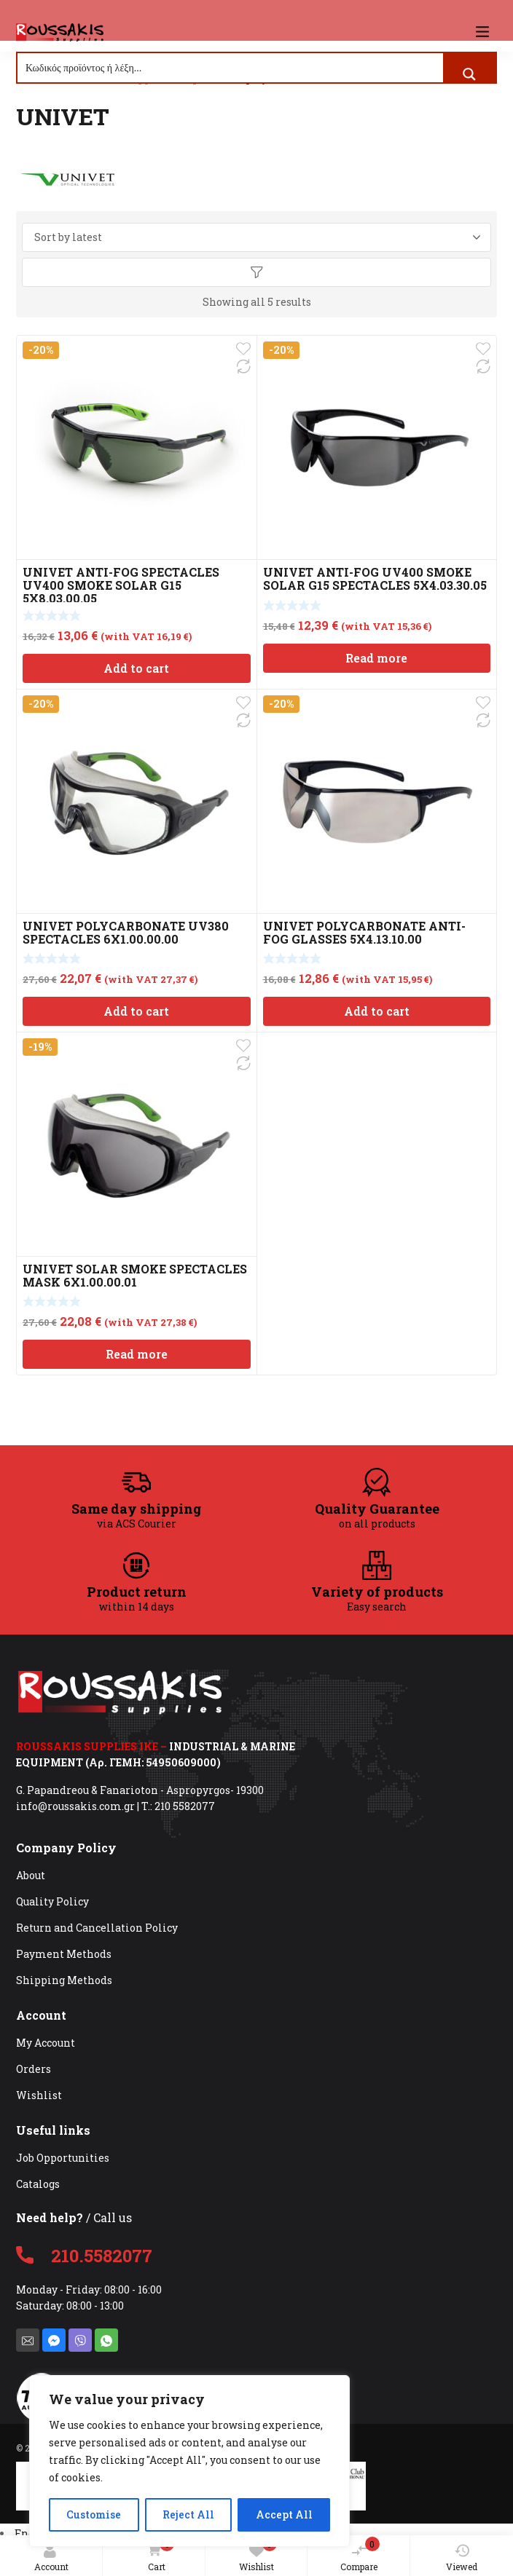 The width and height of the screenshot is (513, 2576). What do you see at coordinates (376, 657) in the screenshot?
I see `Read more [Read more about “UNIVET ANTI-FOG UV400 SMOKE SOLAR G15 SPECTACLES 5X4.03.30.05”]` at bounding box center [376, 657].